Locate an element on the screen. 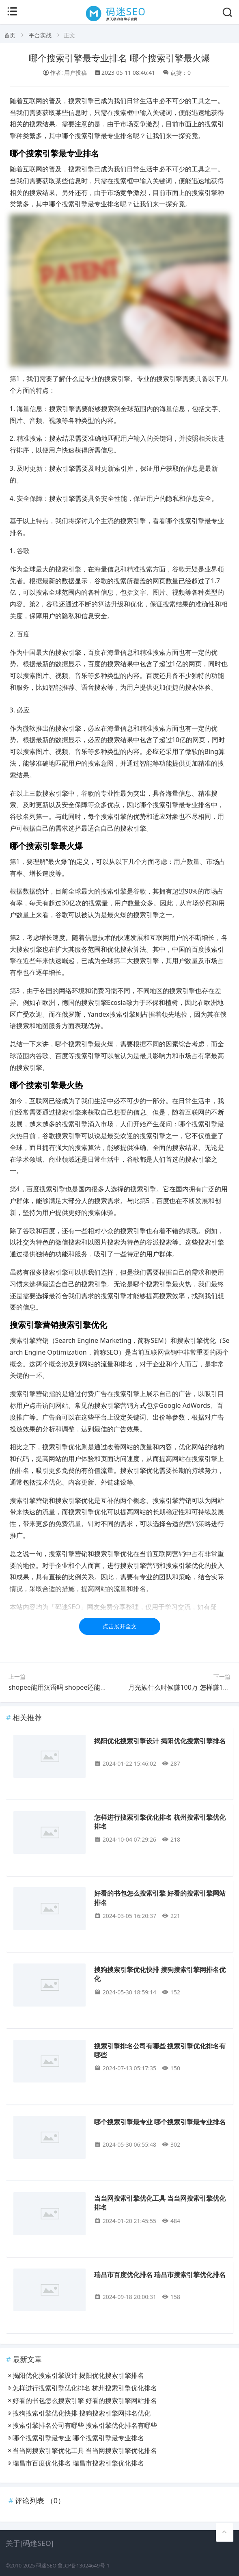 The image size is (239, 2576). 码迷SEO is located at coordinates (46, 2565).